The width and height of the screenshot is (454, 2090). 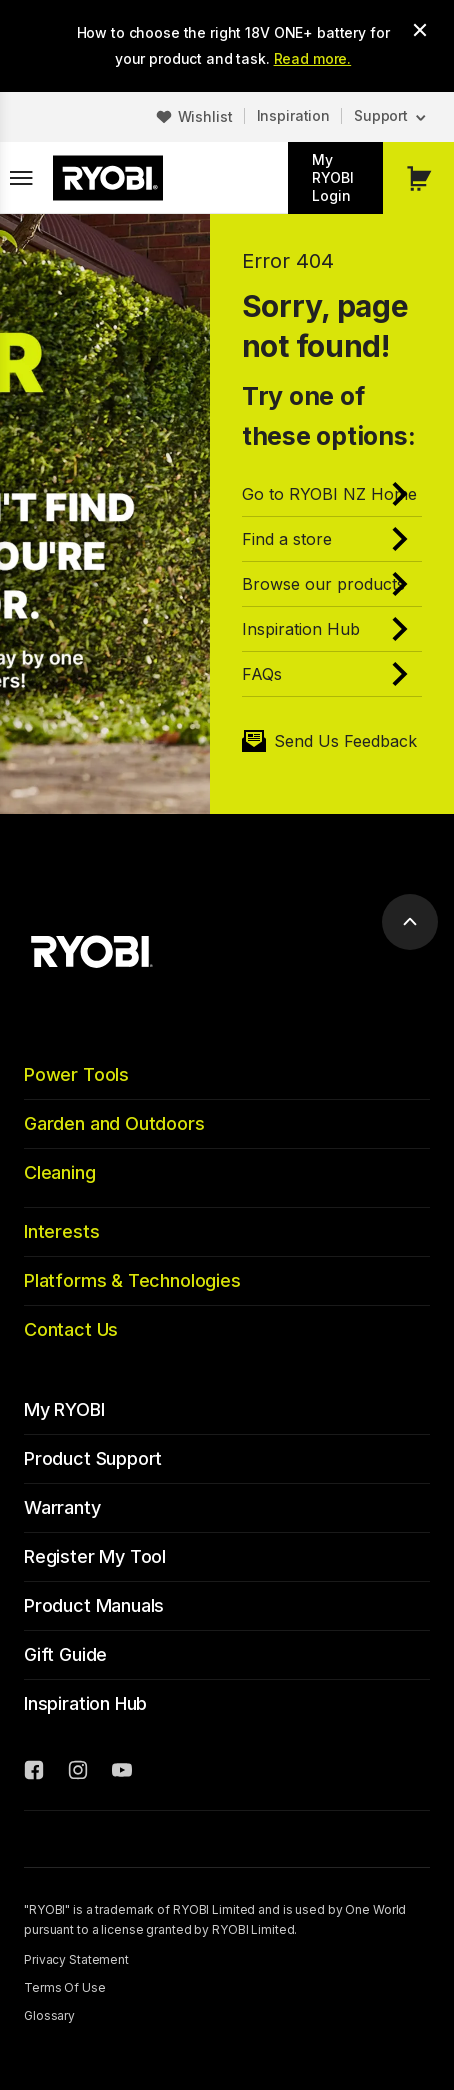 I want to click on [Facebook], so click(x=34, y=1773).